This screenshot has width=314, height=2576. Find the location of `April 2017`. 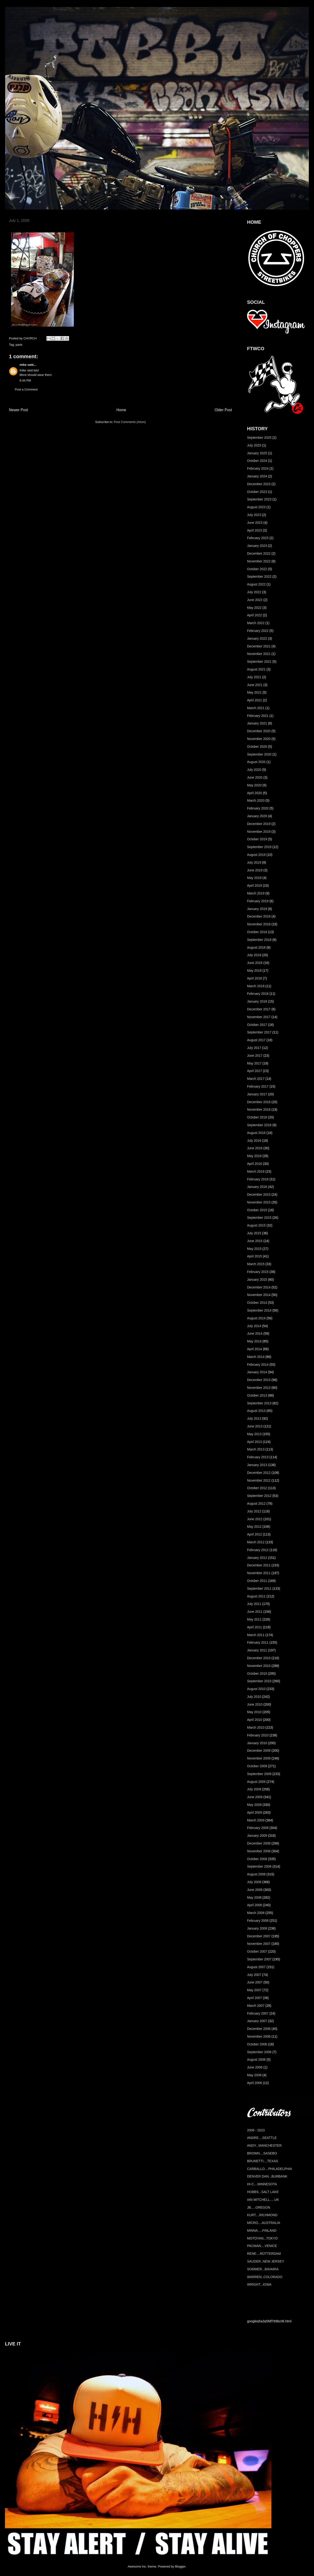

April 2017 is located at coordinates (254, 1071).